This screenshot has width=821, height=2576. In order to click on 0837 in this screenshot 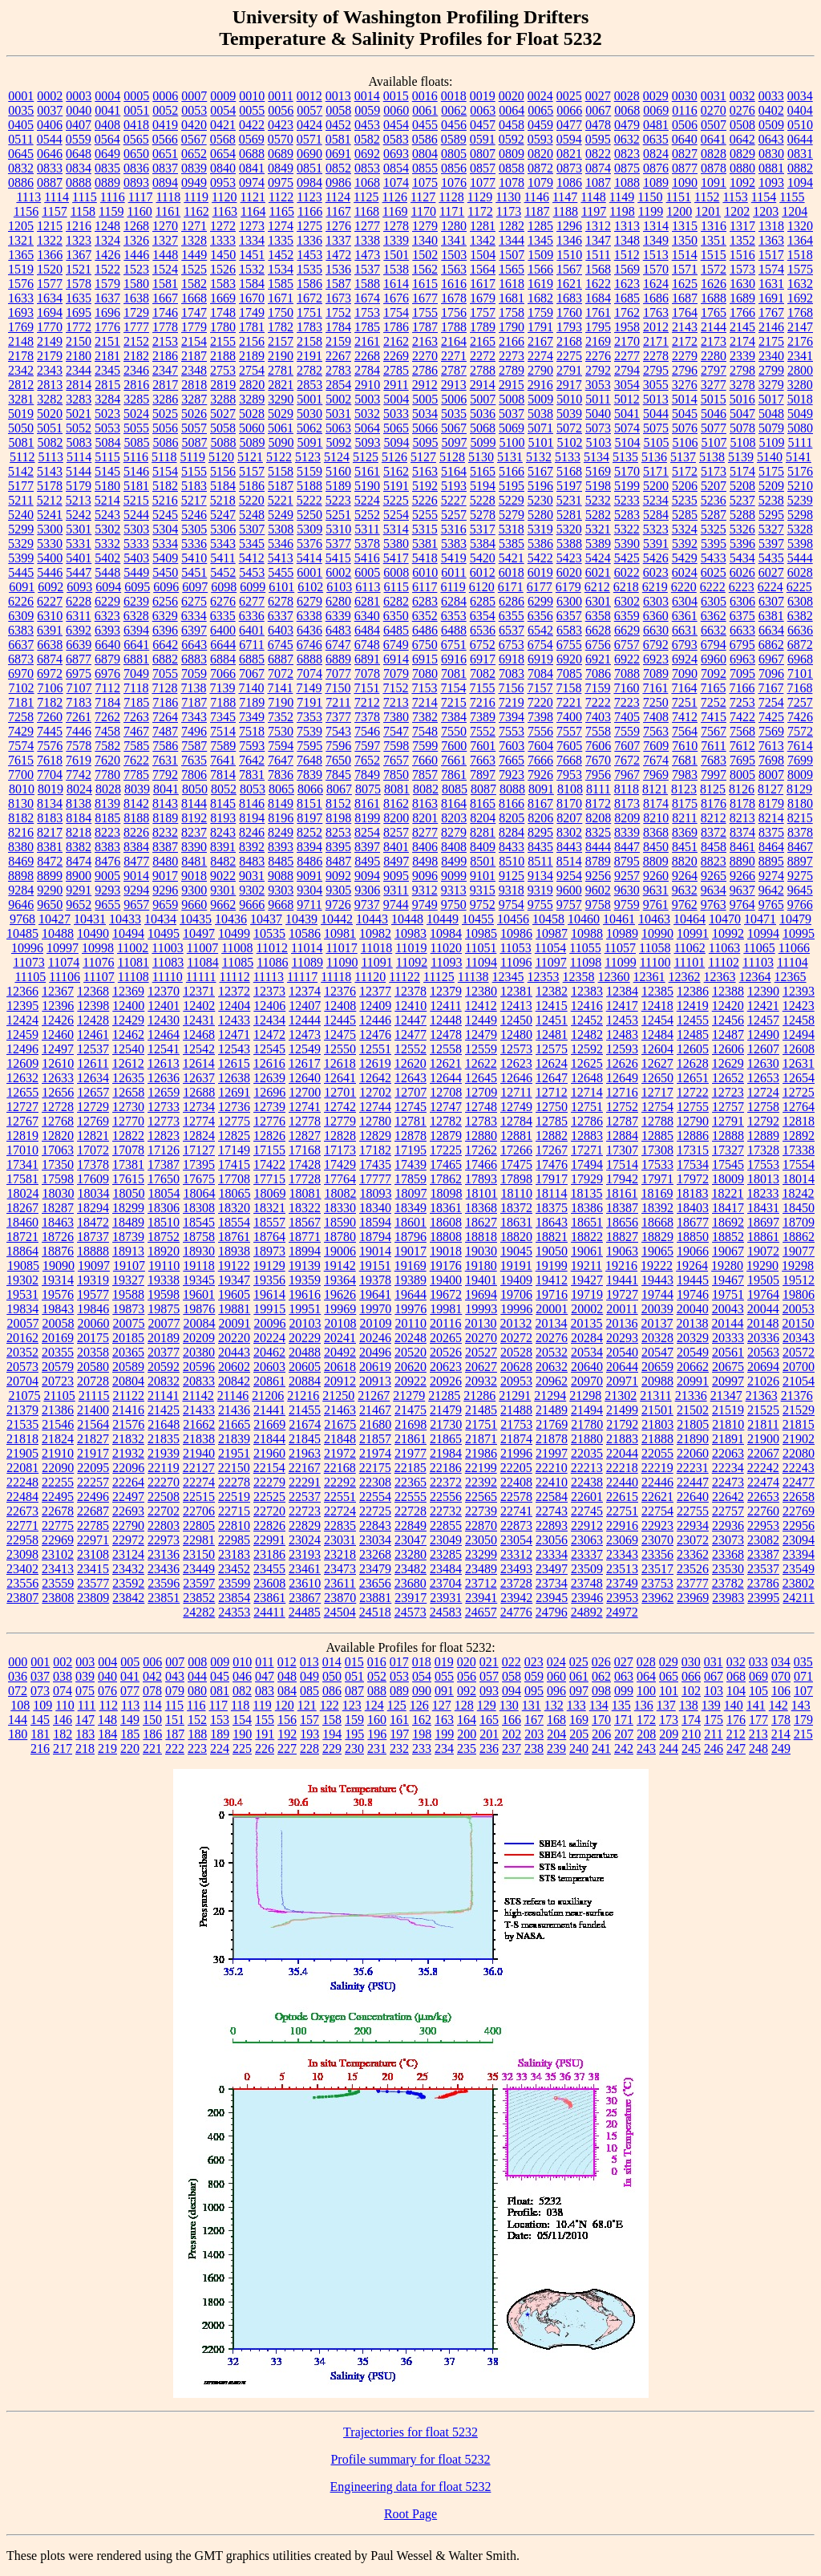, I will do `click(165, 168)`.